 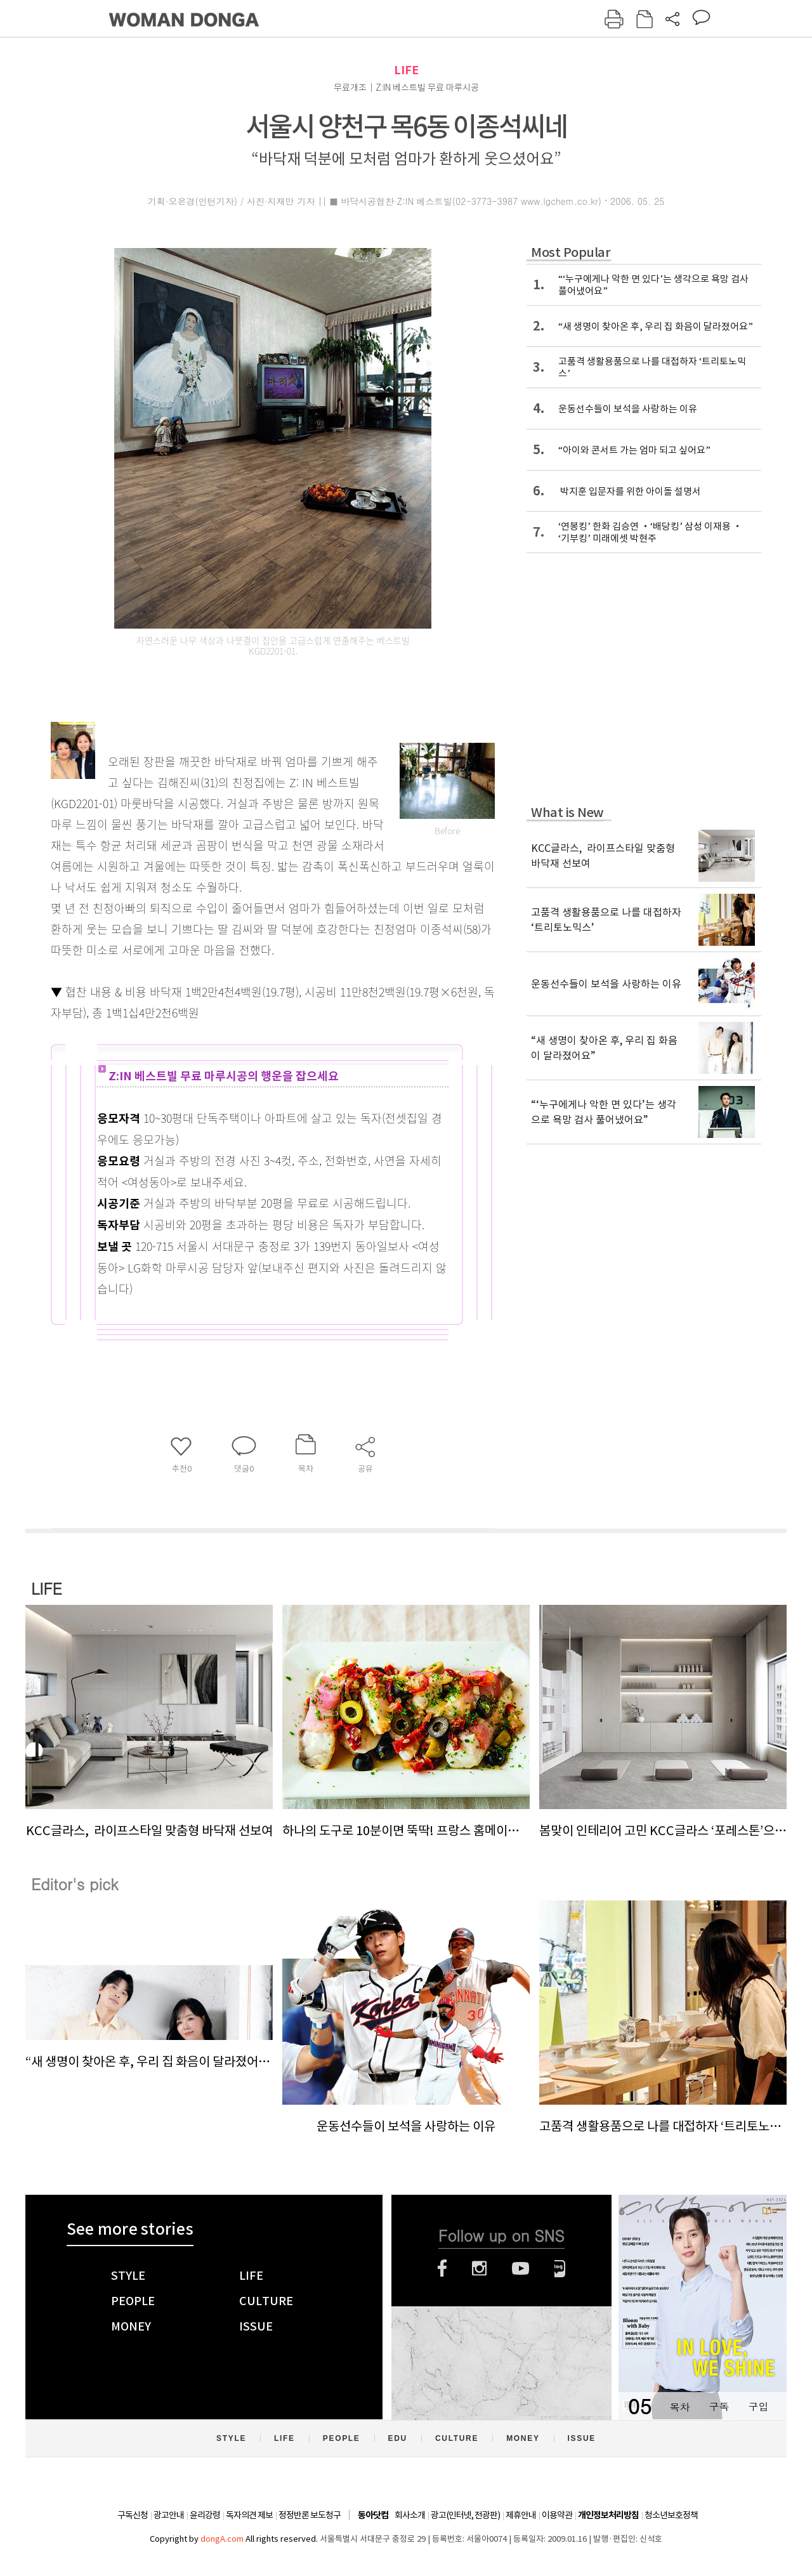 I want to click on 회사소개, so click(x=410, y=2515).